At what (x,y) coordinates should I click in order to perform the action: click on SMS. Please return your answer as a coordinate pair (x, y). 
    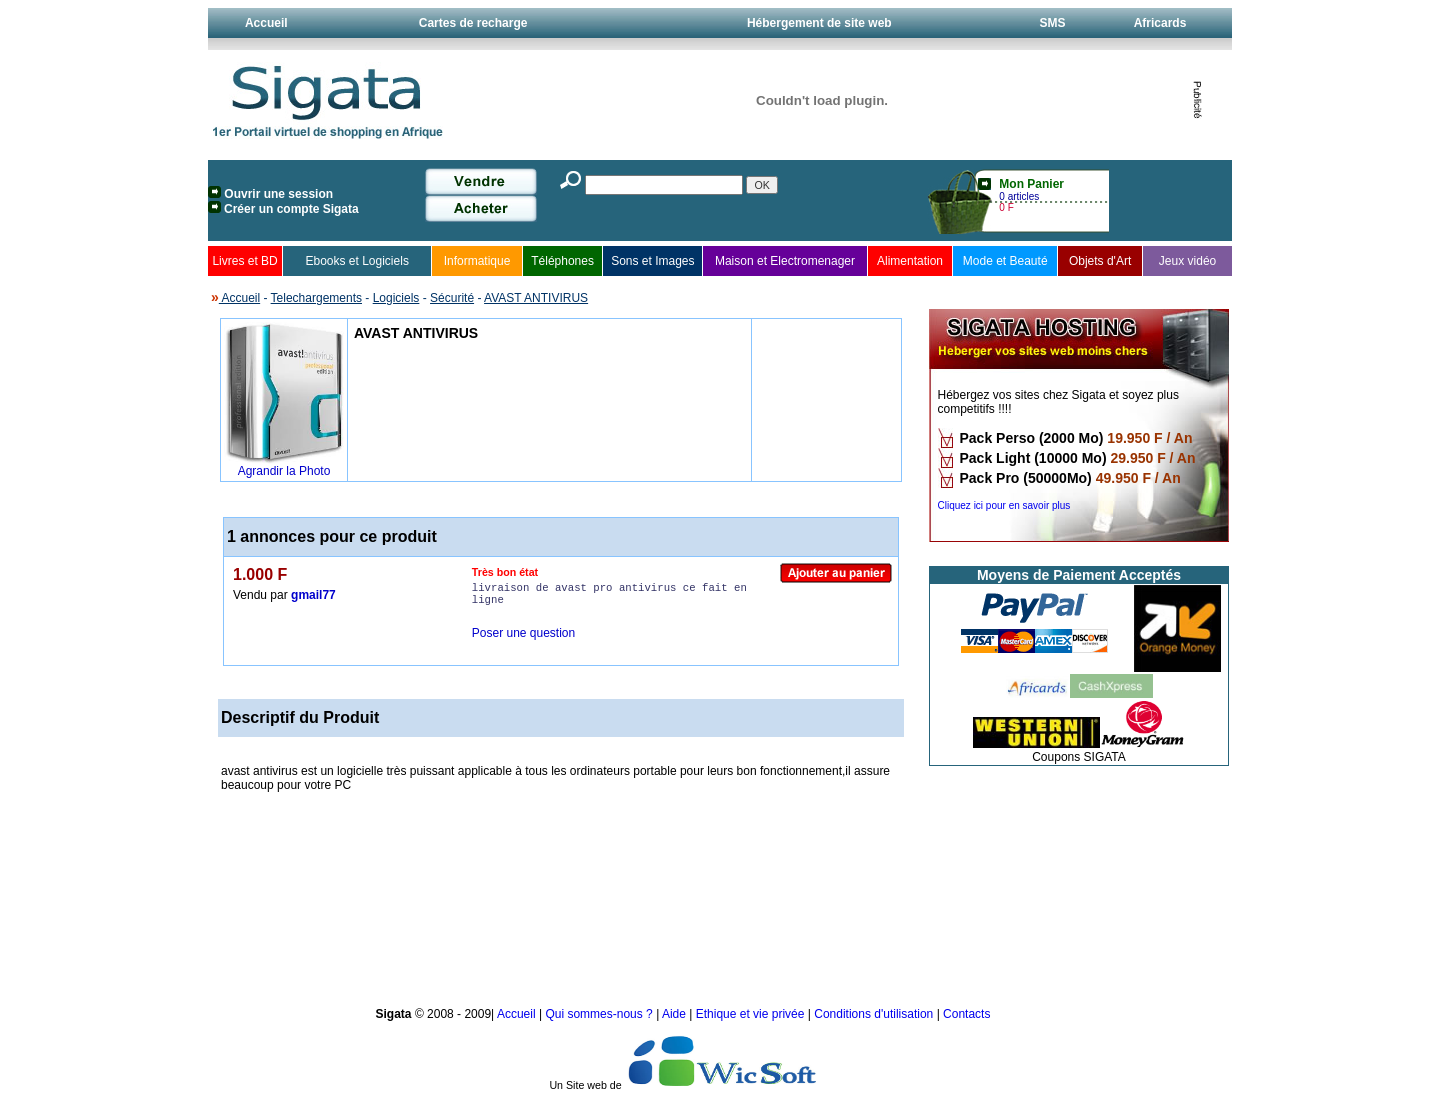
    Looking at the image, I should click on (1052, 23).